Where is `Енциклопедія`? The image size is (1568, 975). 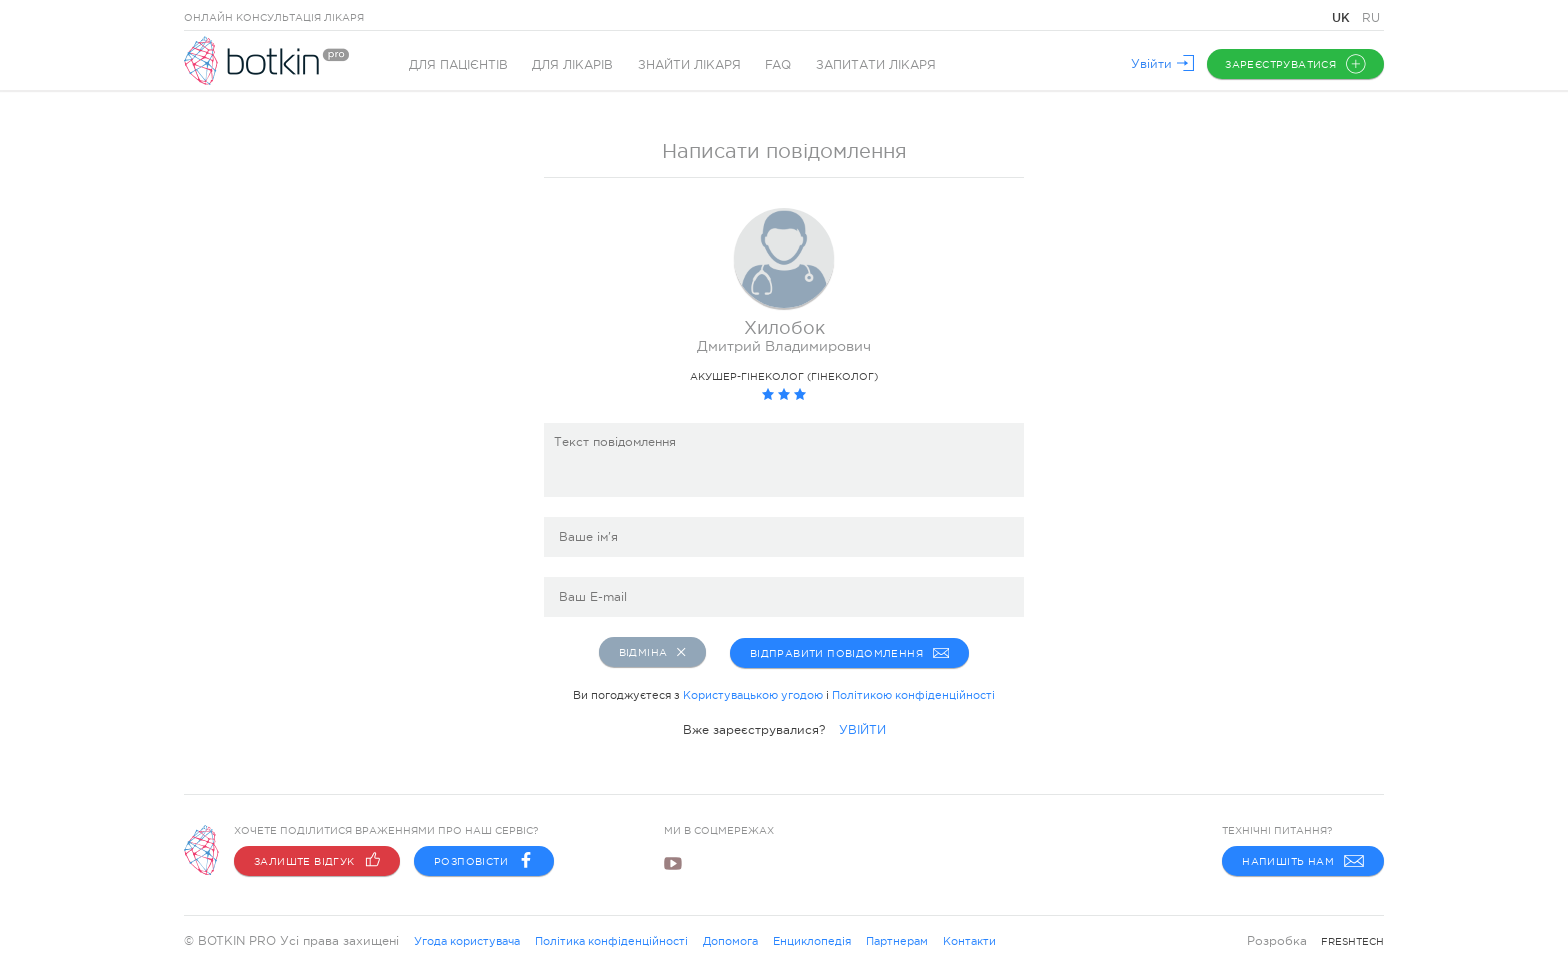 Енциклопедія is located at coordinates (812, 941).